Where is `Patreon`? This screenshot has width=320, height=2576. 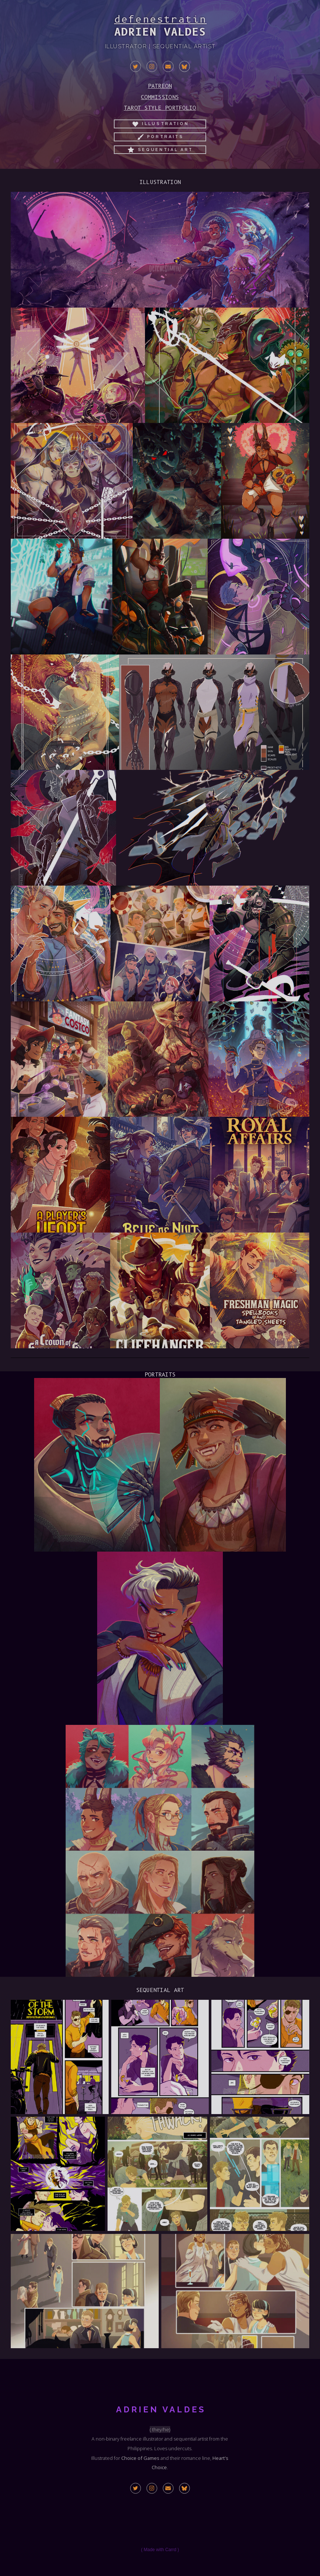
Patreon is located at coordinates (160, 86).